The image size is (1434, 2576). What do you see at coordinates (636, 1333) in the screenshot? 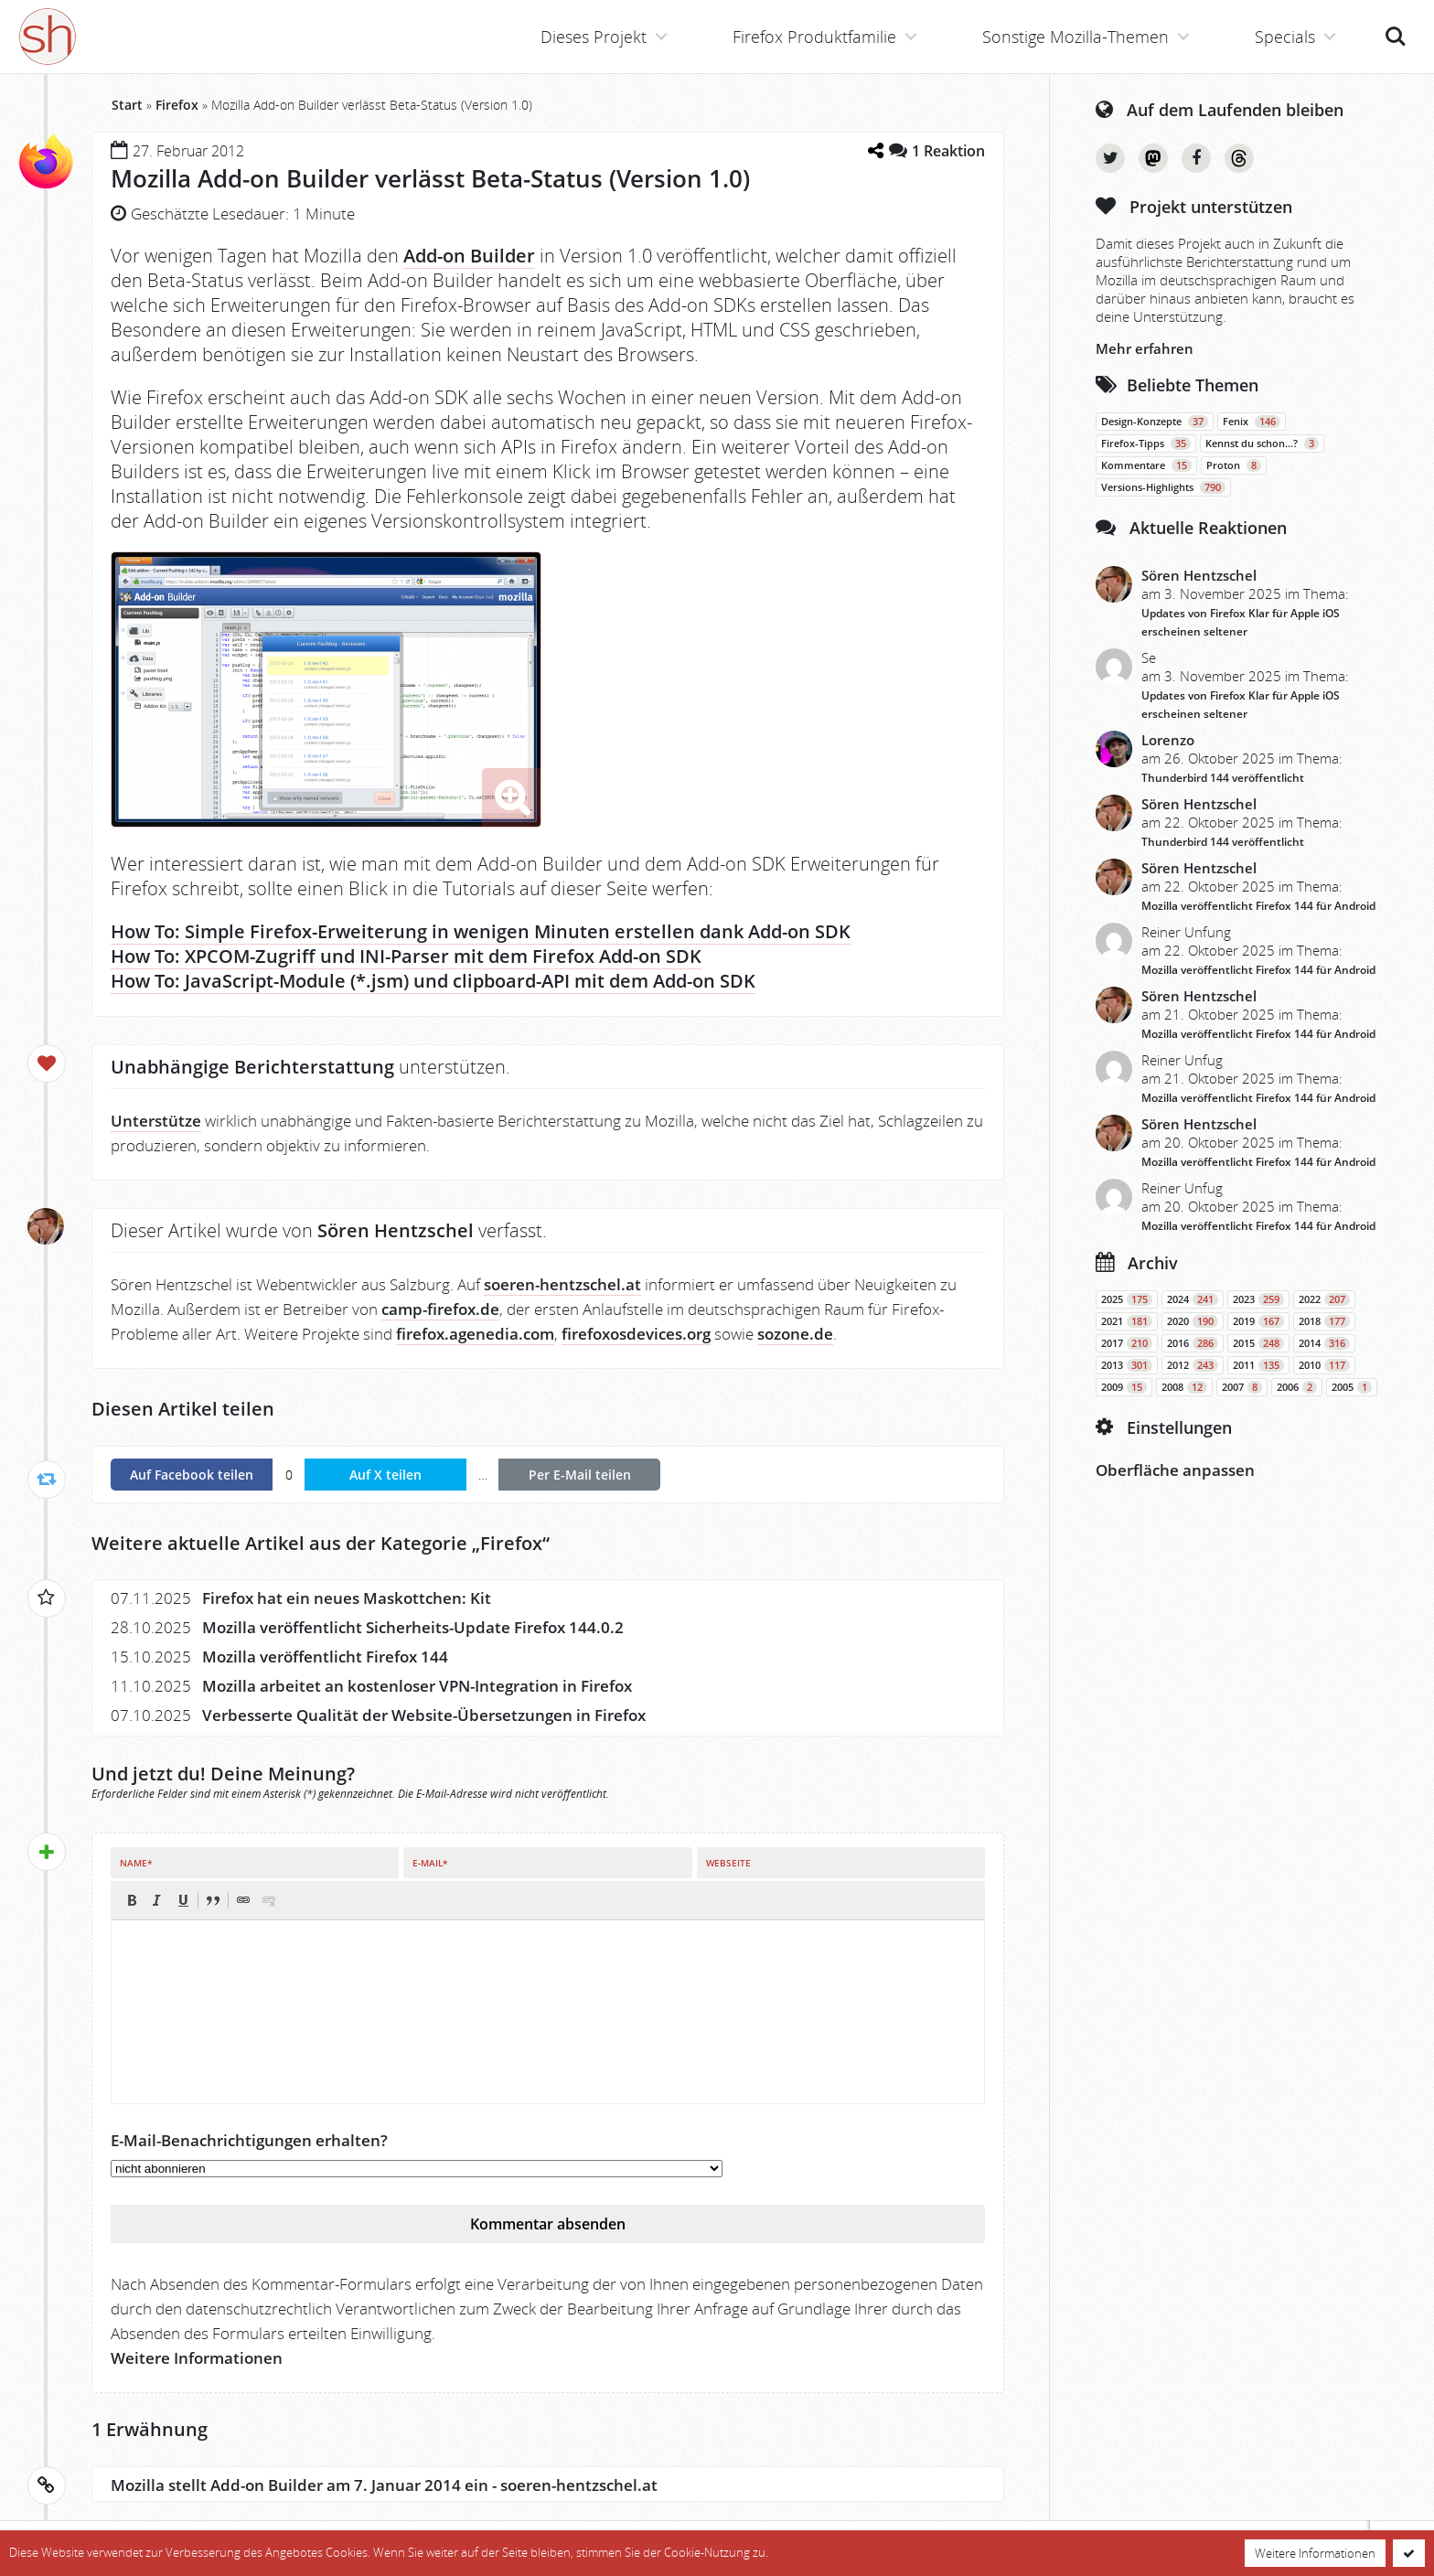
I see `firefoxosdevices.org` at bounding box center [636, 1333].